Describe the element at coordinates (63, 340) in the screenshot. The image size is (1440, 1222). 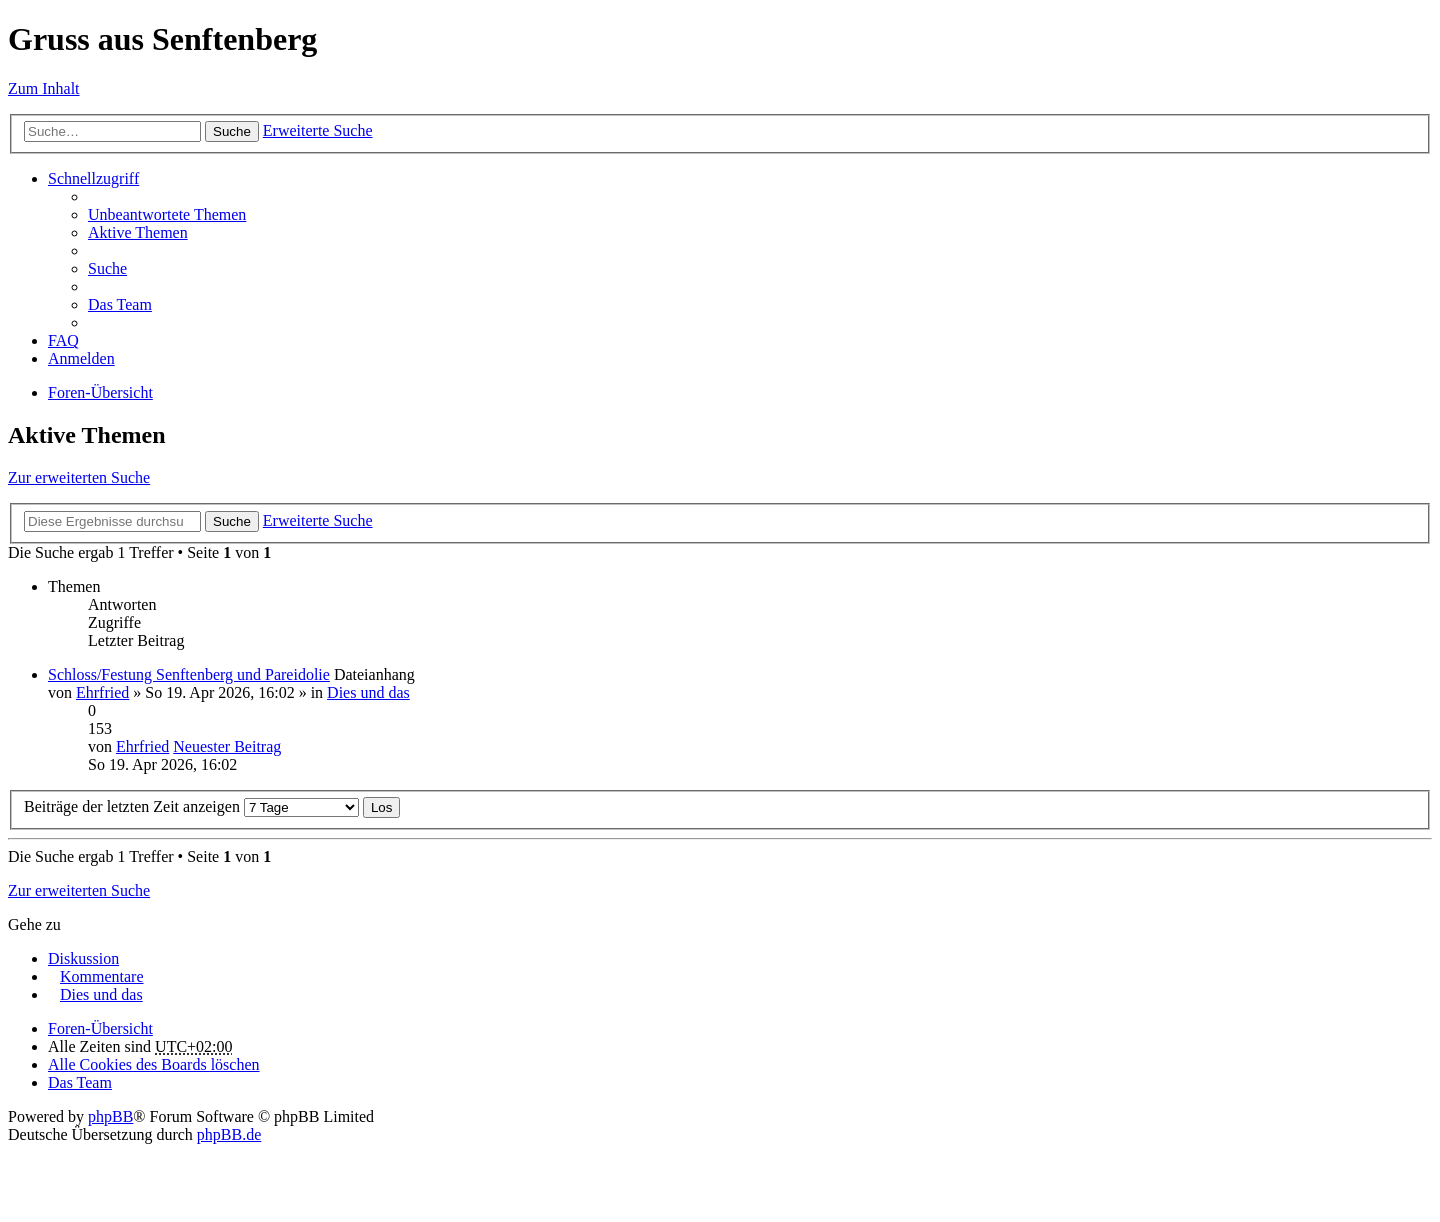
I see `FAQ [menuitem]` at that location.